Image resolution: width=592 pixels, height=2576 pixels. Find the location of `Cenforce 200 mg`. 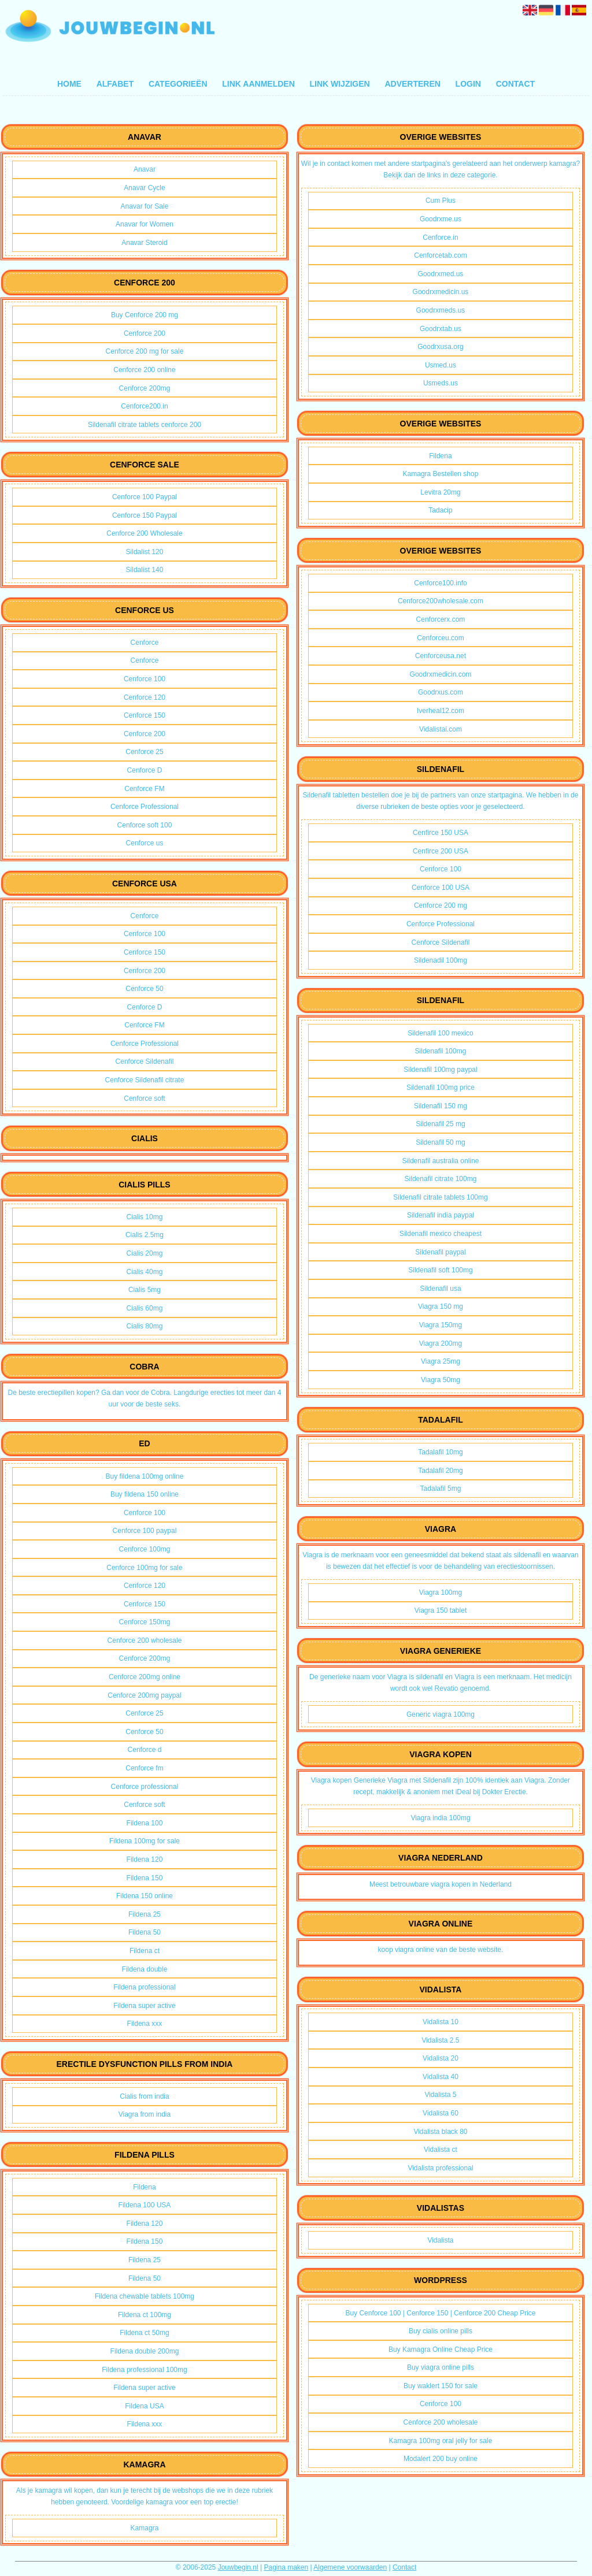

Cenforce 200 mg is located at coordinates (440, 905).